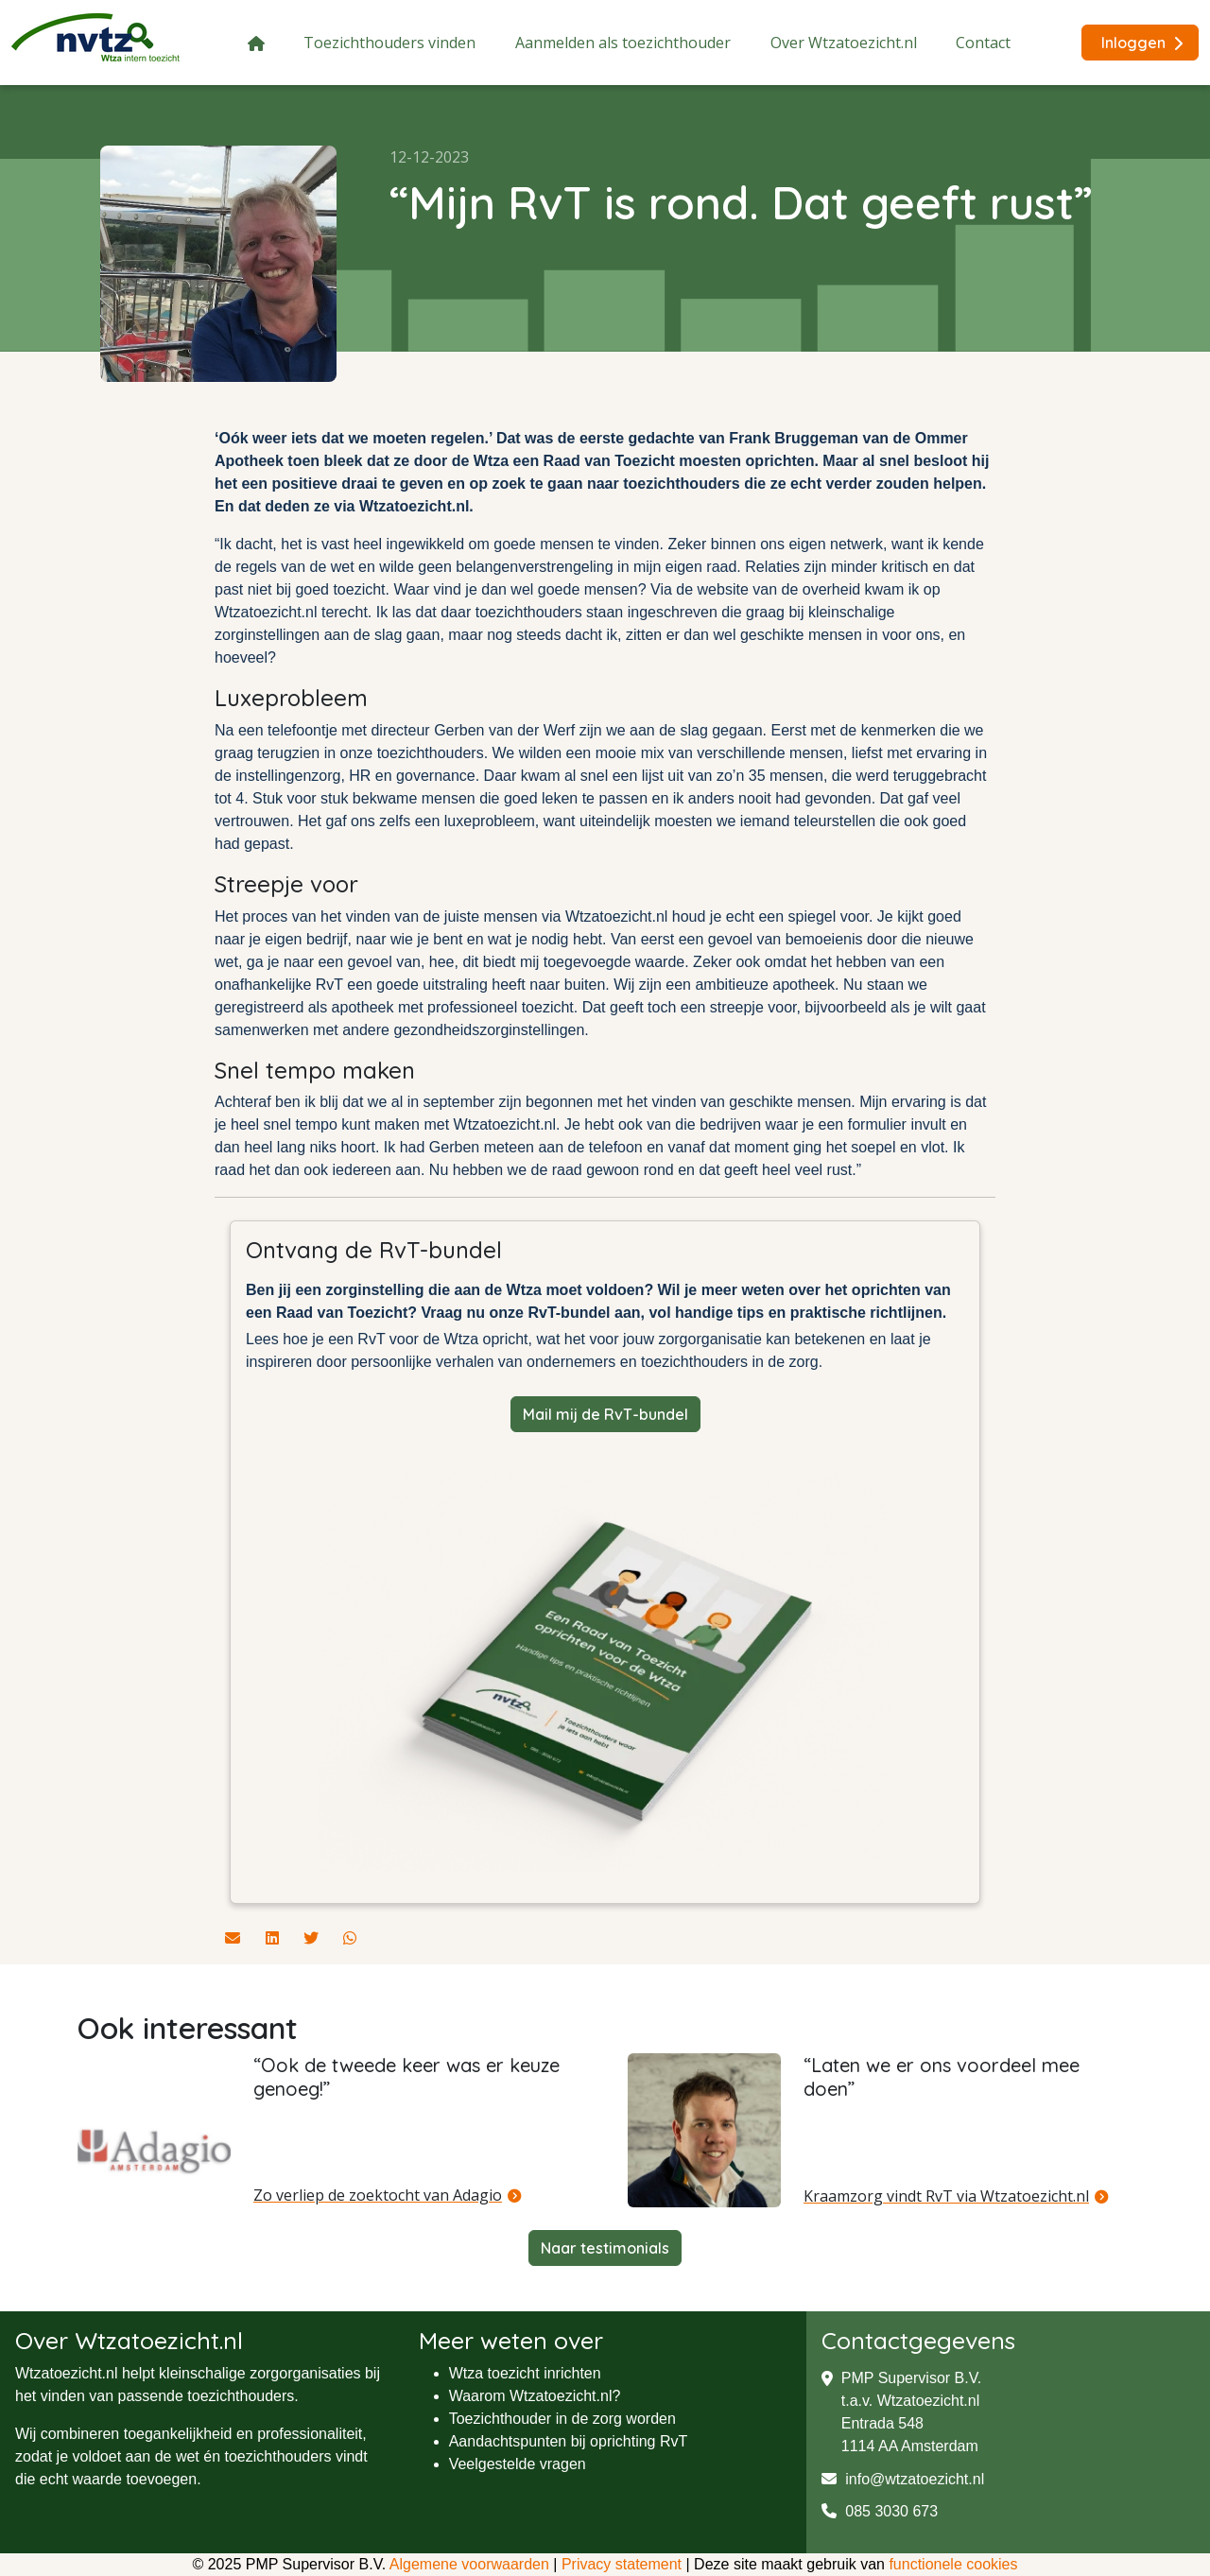 The width and height of the screenshot is (1210, 2576). What do you see at coordinates (983, 42) in the screenshot?
I see `Contact` at bounding box center [983, 42].